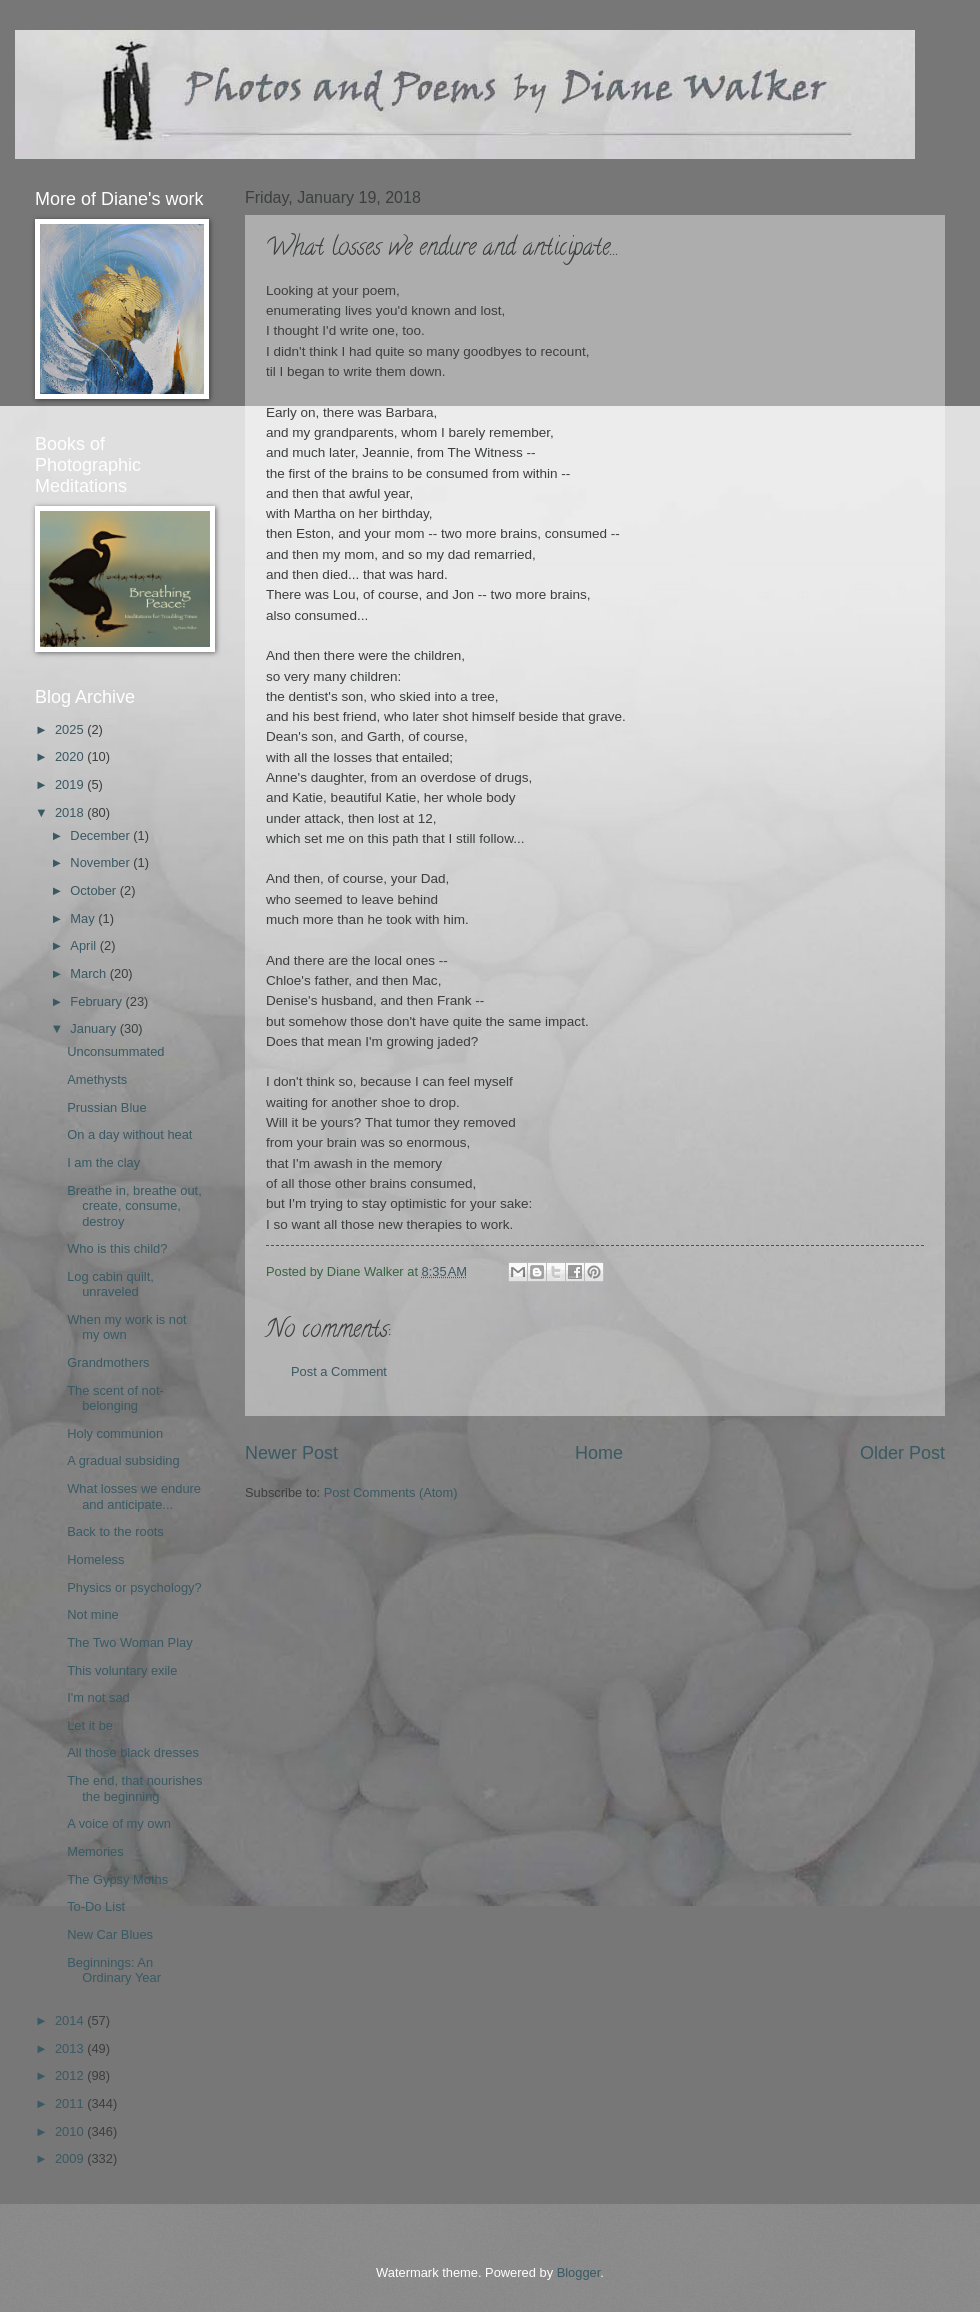 Image resolution: width=980 pixels, height=2312 pixels. What do you see at coordinates (391, 1492) in the screenshot?
I see `Post Comments (Atom)` at bounding box center [391, 1492].